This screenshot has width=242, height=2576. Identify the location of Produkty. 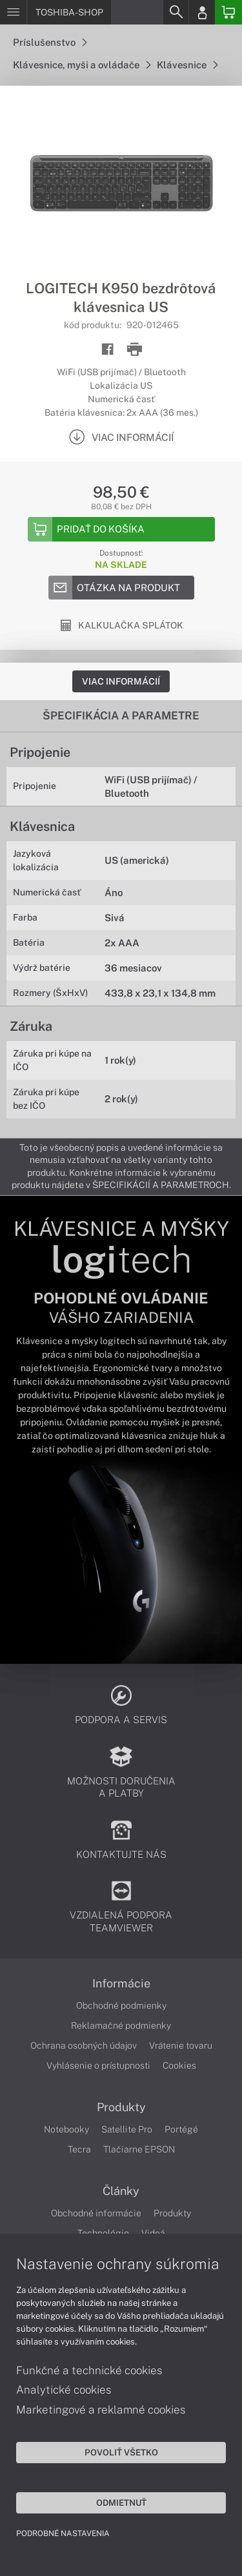
(121, 2107).